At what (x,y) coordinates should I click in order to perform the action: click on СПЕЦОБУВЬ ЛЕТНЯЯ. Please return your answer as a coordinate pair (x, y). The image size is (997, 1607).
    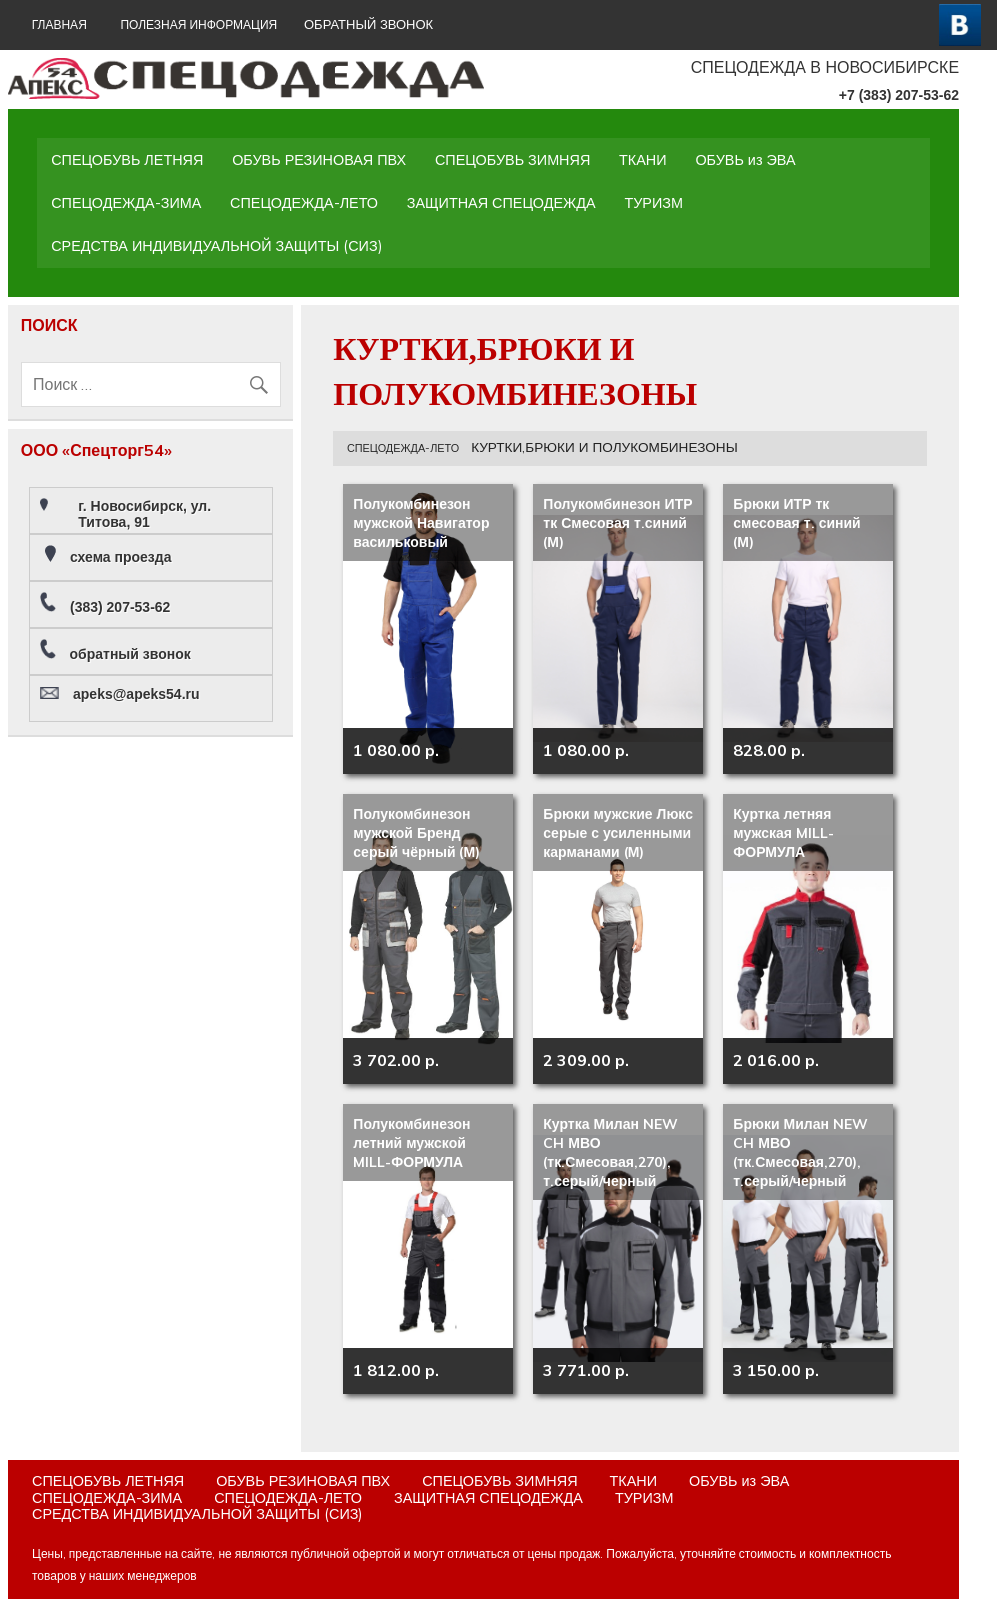
    Looking at the image, I should click on (127, 160).